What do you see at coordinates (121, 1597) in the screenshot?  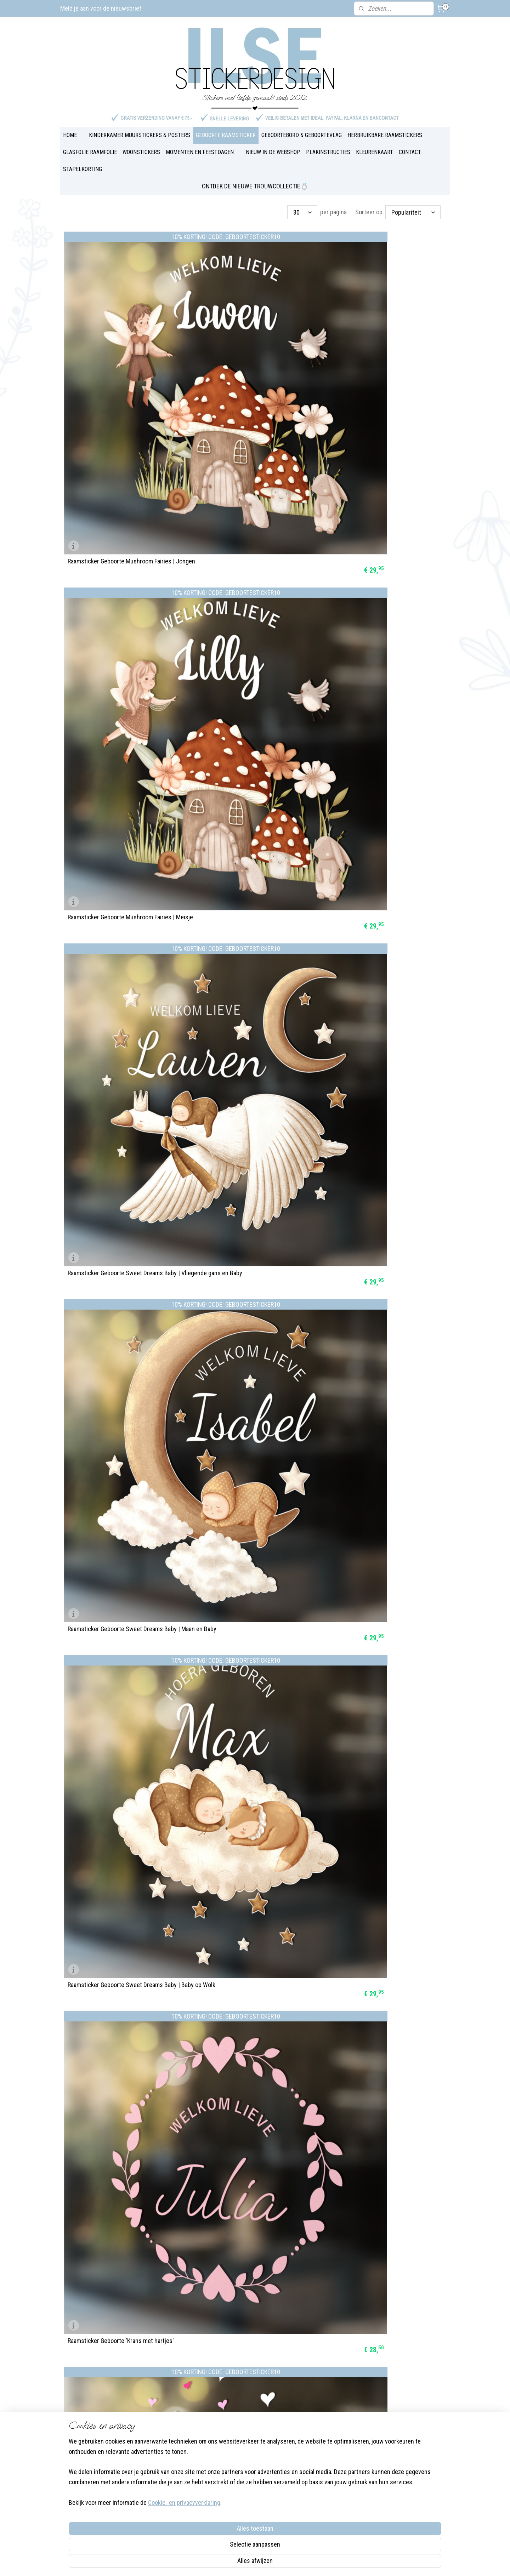 I see `Raamsticker Geboorte 'Onderwaterdieren'` at bounding box center [121, 1597].